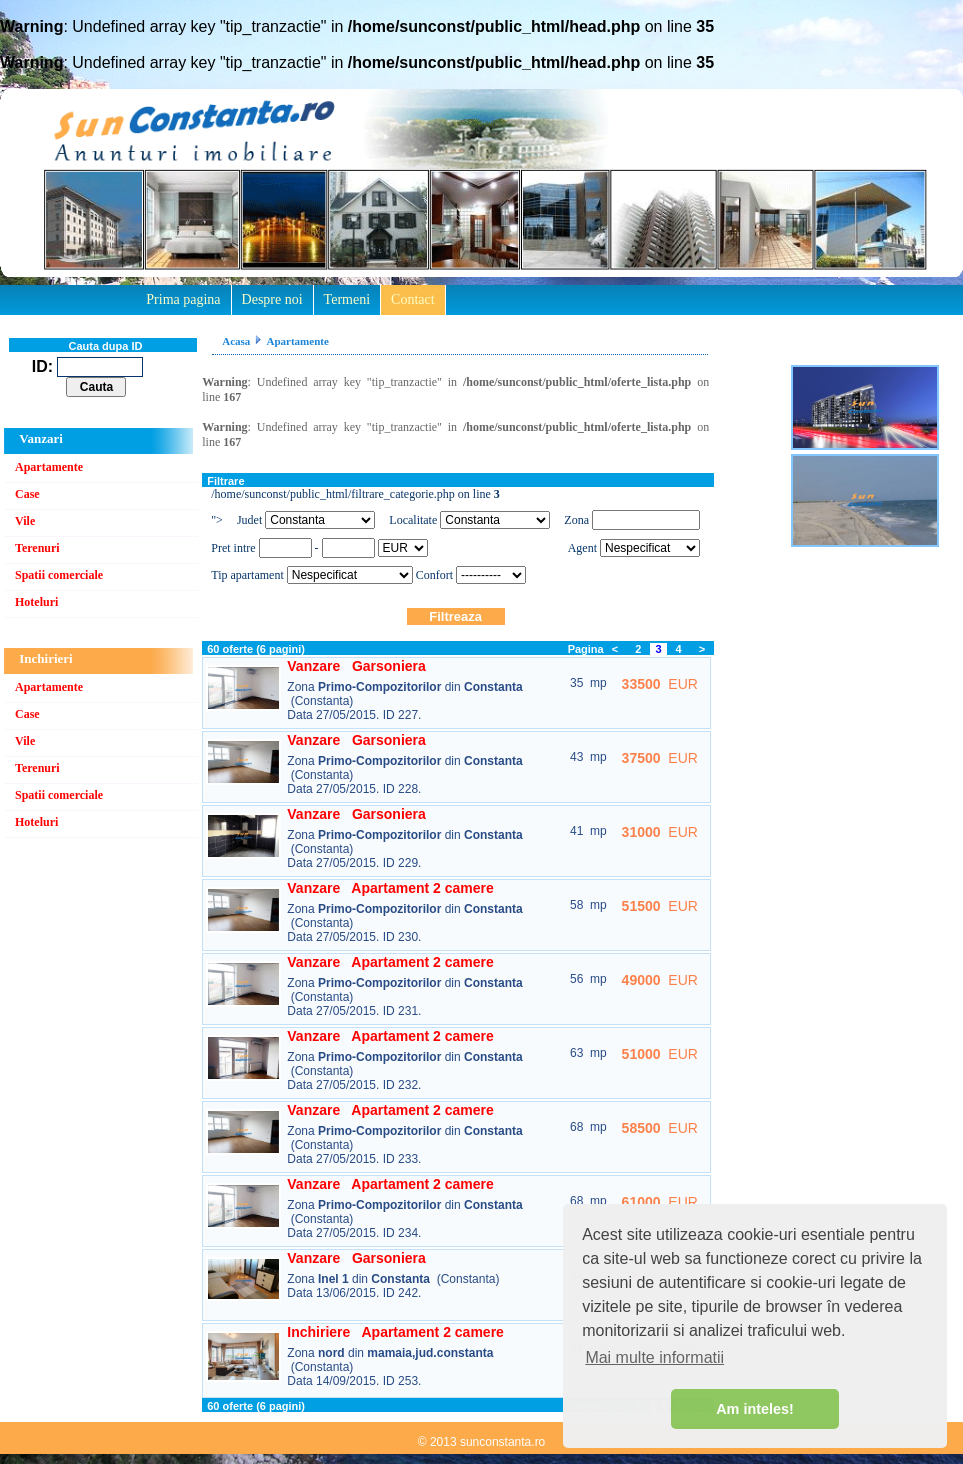 The height and width of the screenshot is (1464, 963). Describe the element at coordinates (356, 666) in the screenshot. I see `Vanzare Garsoniera` at that location.